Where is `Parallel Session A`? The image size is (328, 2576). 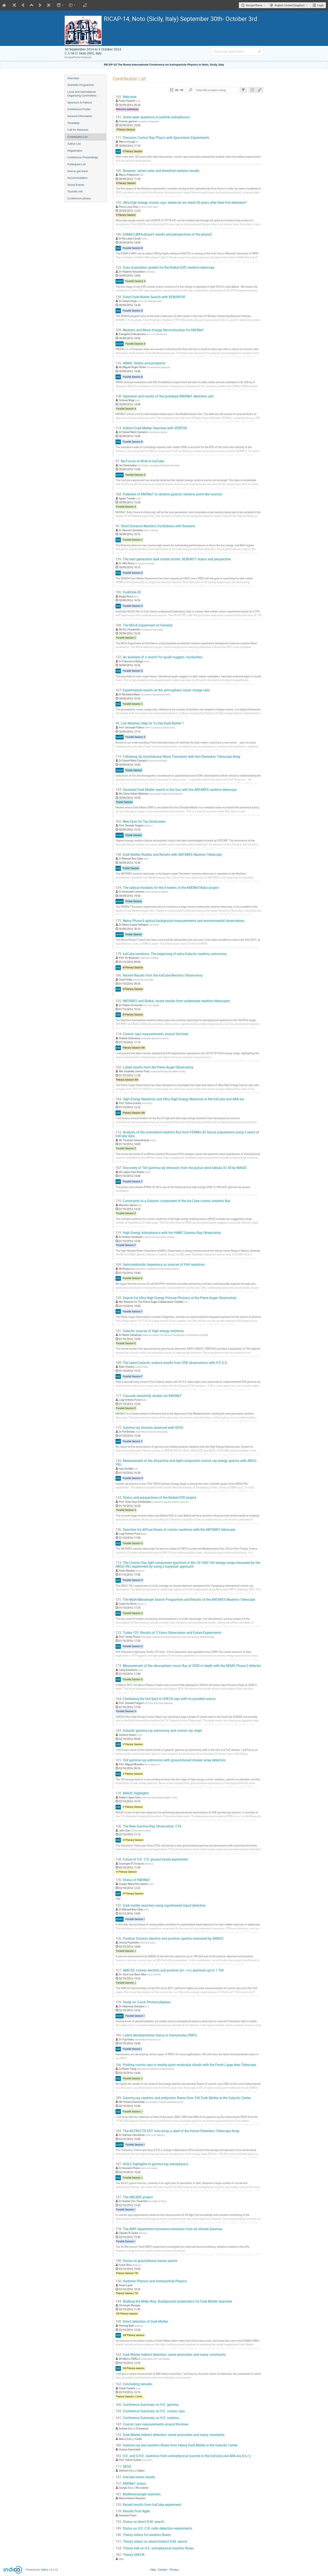 Parallel Session A is located at coordinates (135, 281).